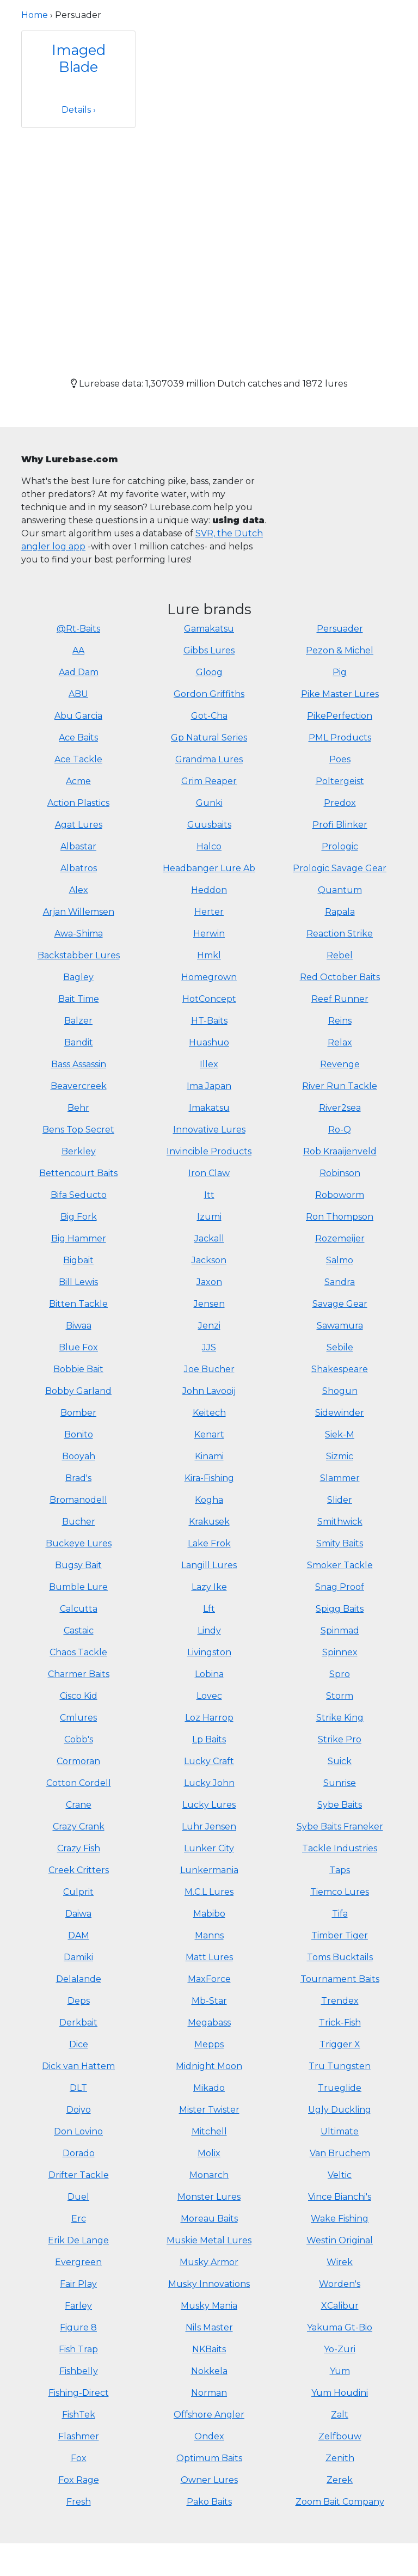 This screenshot has width=418, height=2576. What do you see at coordinates (78, 1935) in the screenshot?
I see `DAM` at bounding box center [78, 1935].